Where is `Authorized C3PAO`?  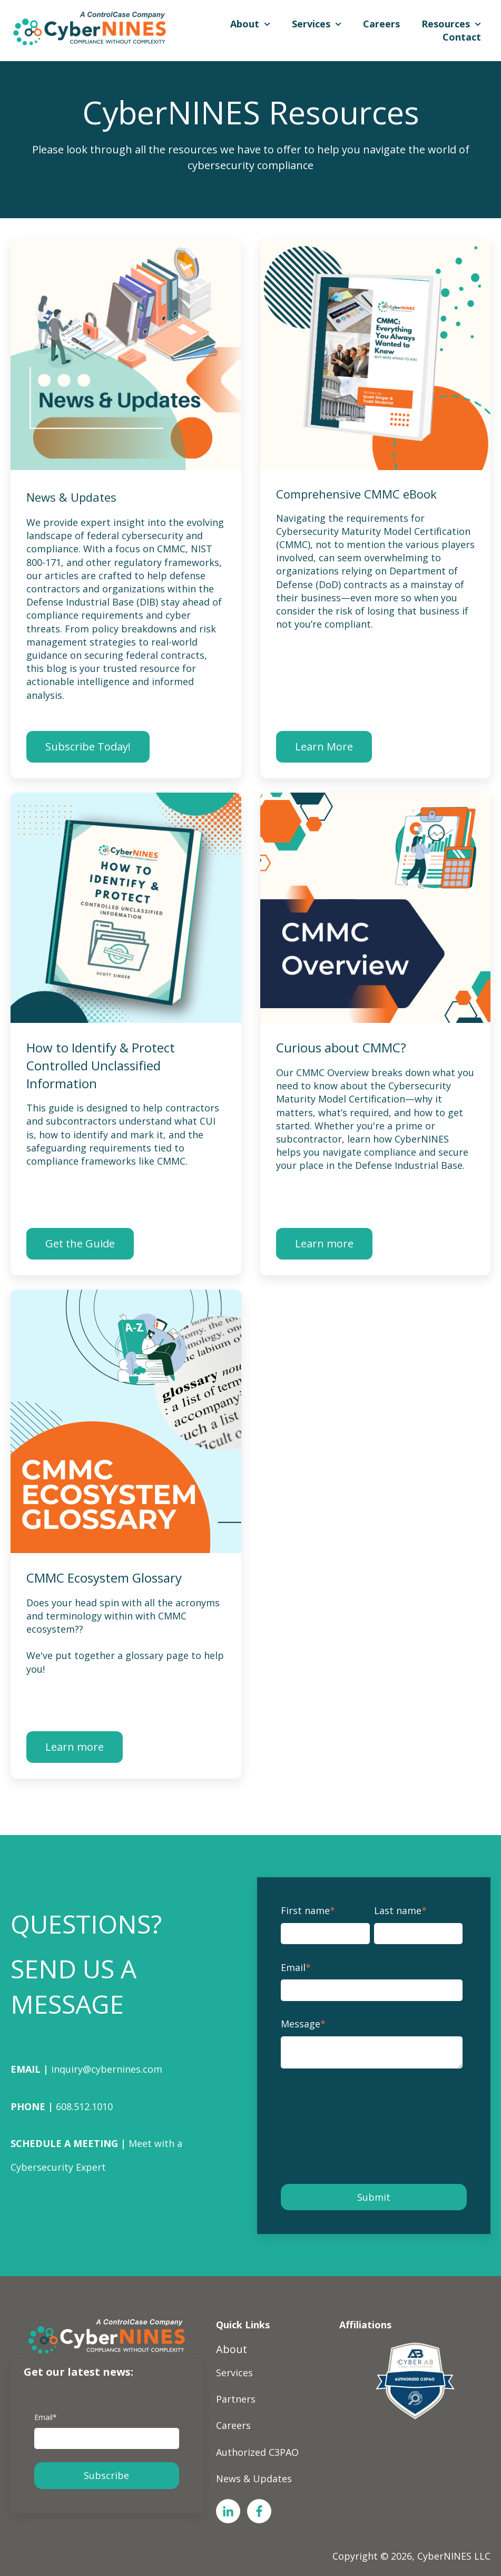
Authorized C3PAO is located at coordinates (257, 2452).